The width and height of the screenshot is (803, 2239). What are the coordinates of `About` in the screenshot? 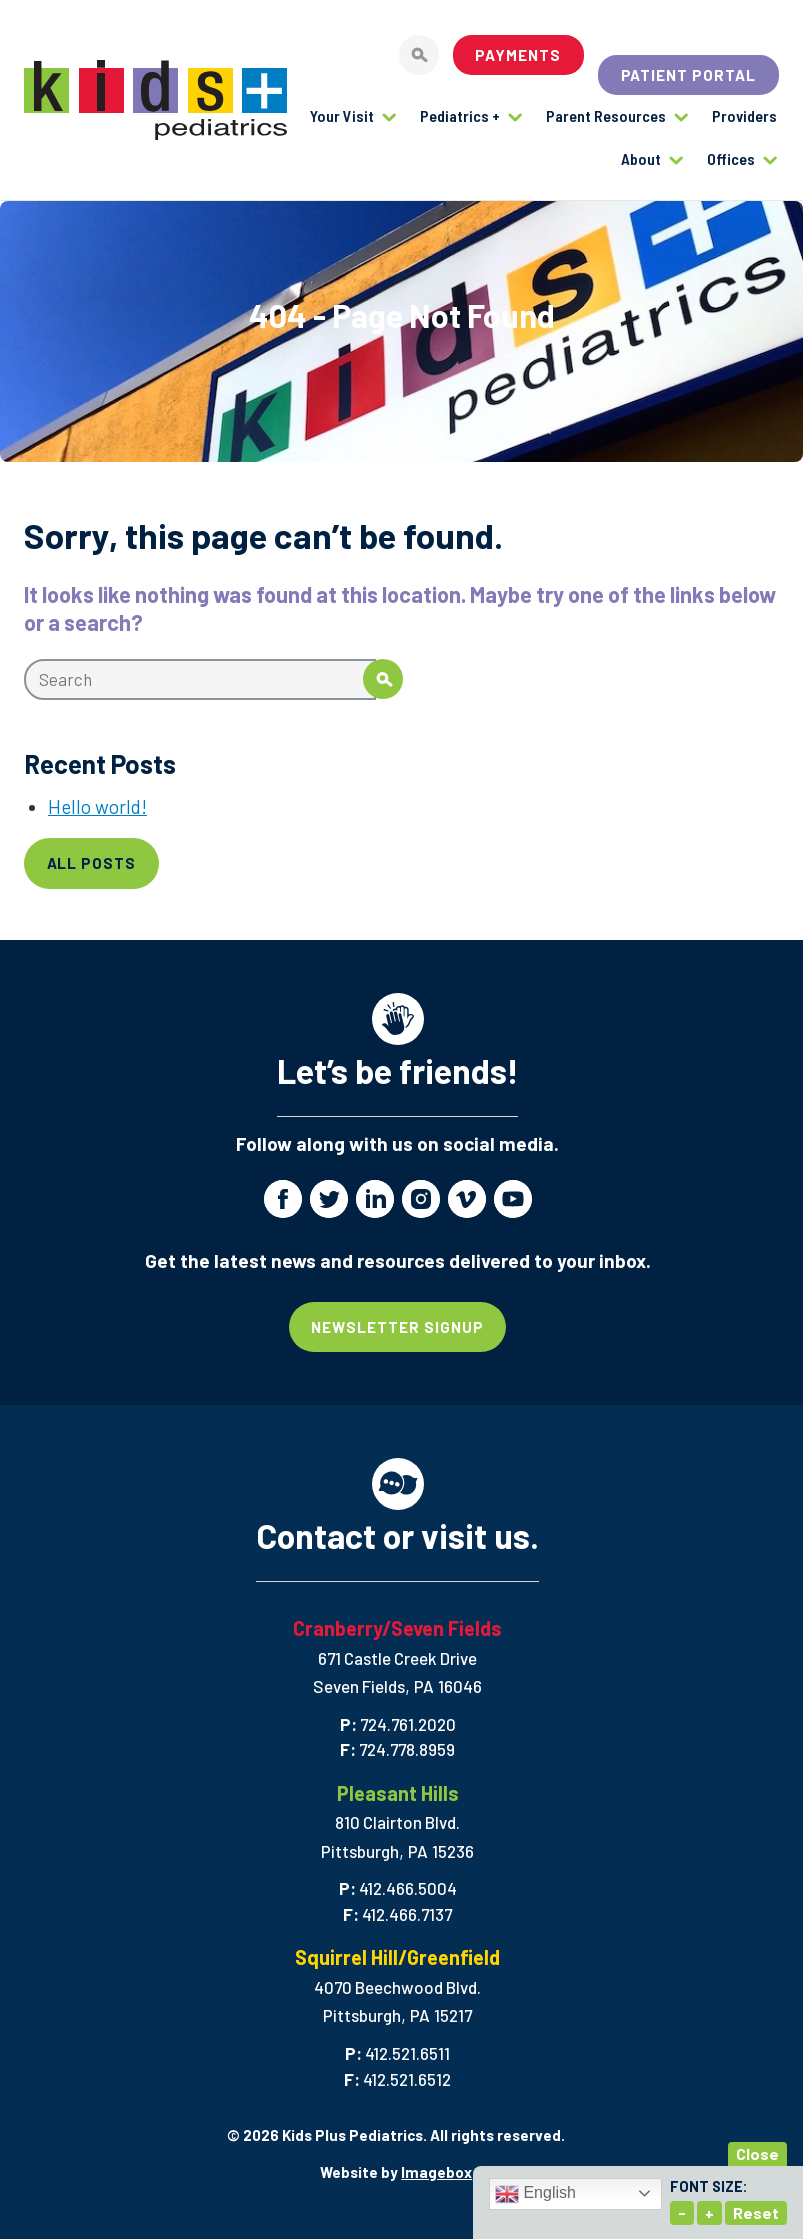 It's located at (641, 158).